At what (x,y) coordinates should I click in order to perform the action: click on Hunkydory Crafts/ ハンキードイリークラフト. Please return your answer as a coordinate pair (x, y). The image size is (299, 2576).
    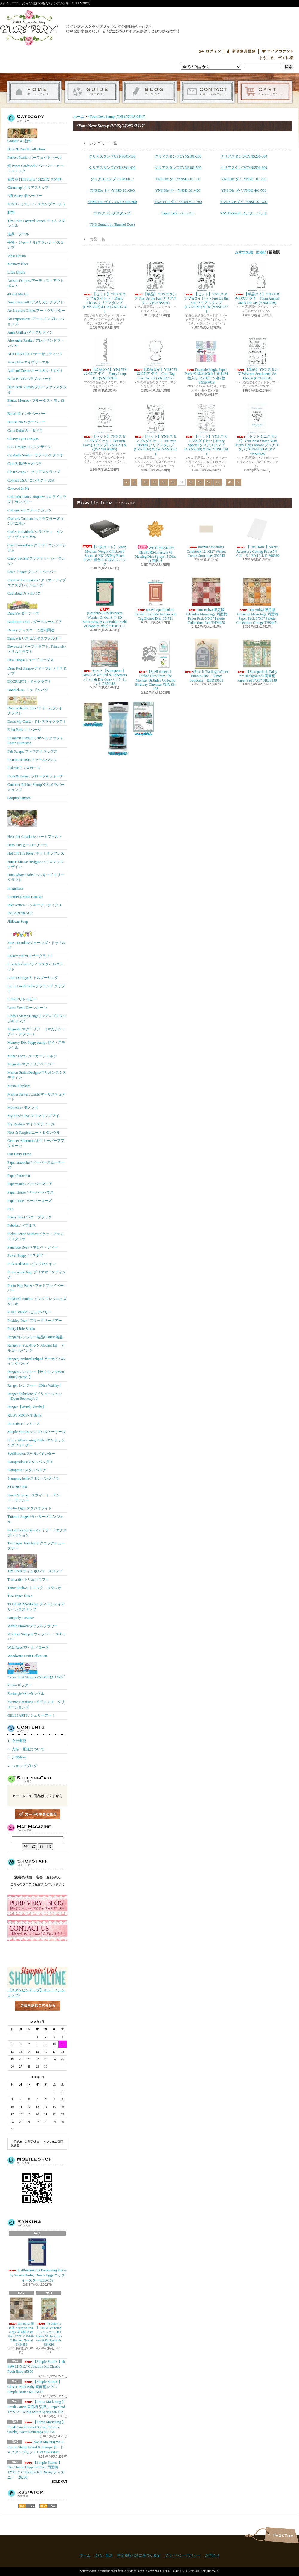
    Looking at the image, I should click on (35, 877).